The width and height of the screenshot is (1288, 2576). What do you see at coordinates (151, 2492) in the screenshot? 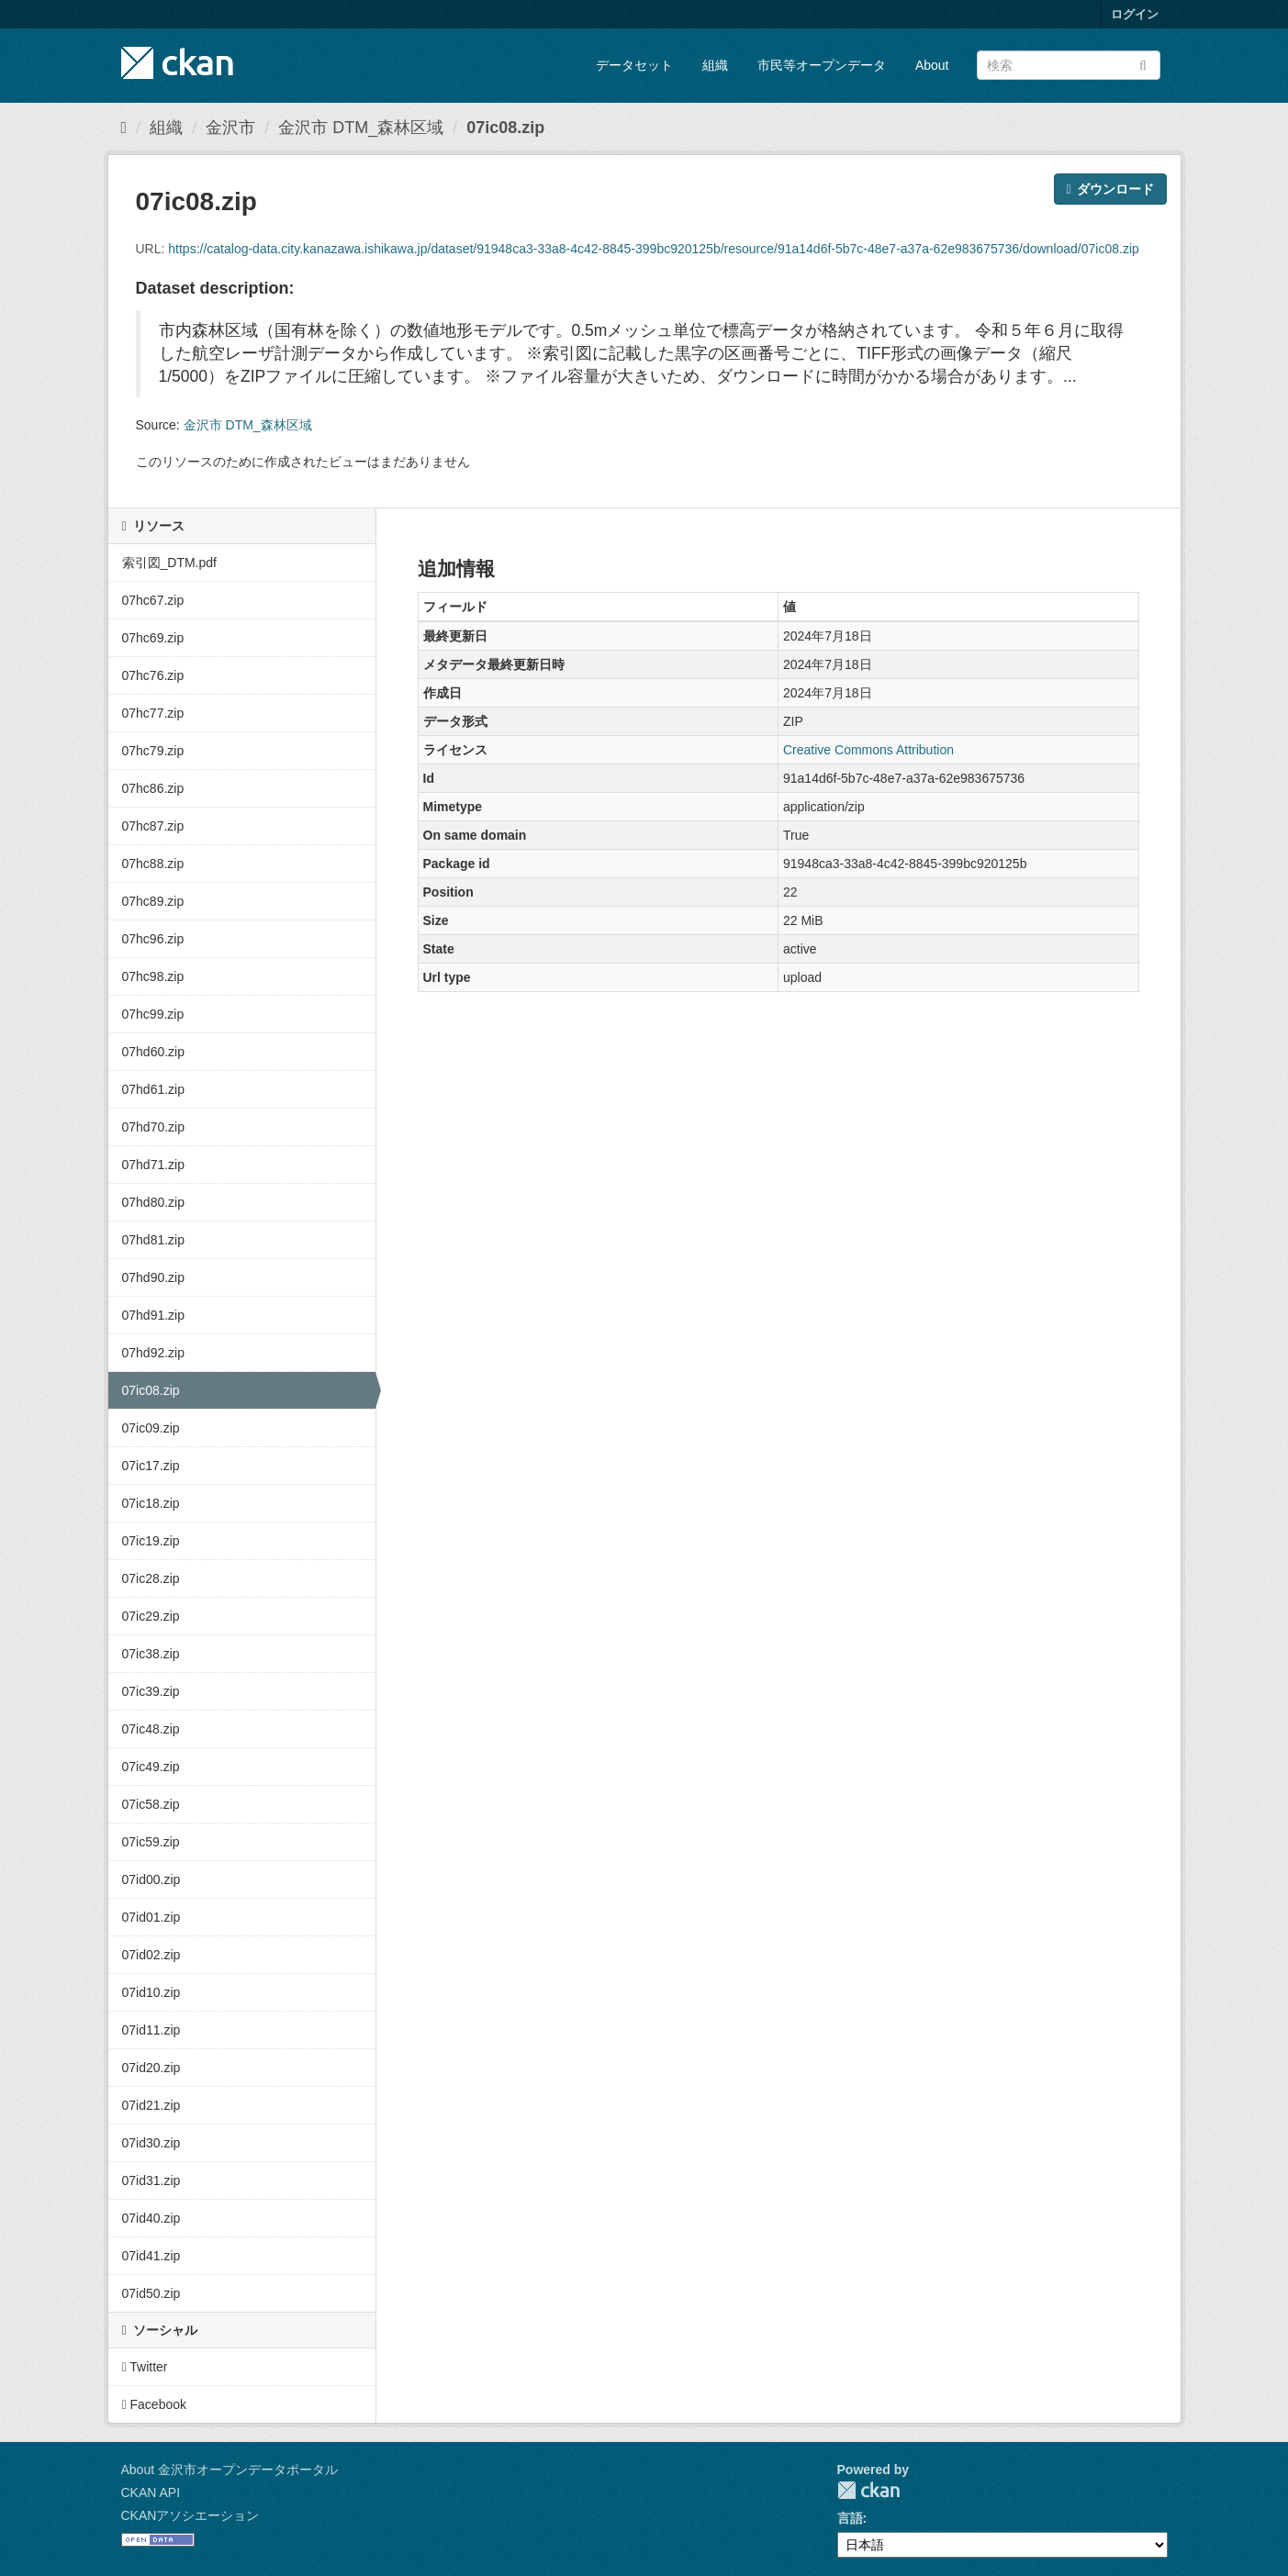
I see `CKAN API` at bounding box center [151, 2492].